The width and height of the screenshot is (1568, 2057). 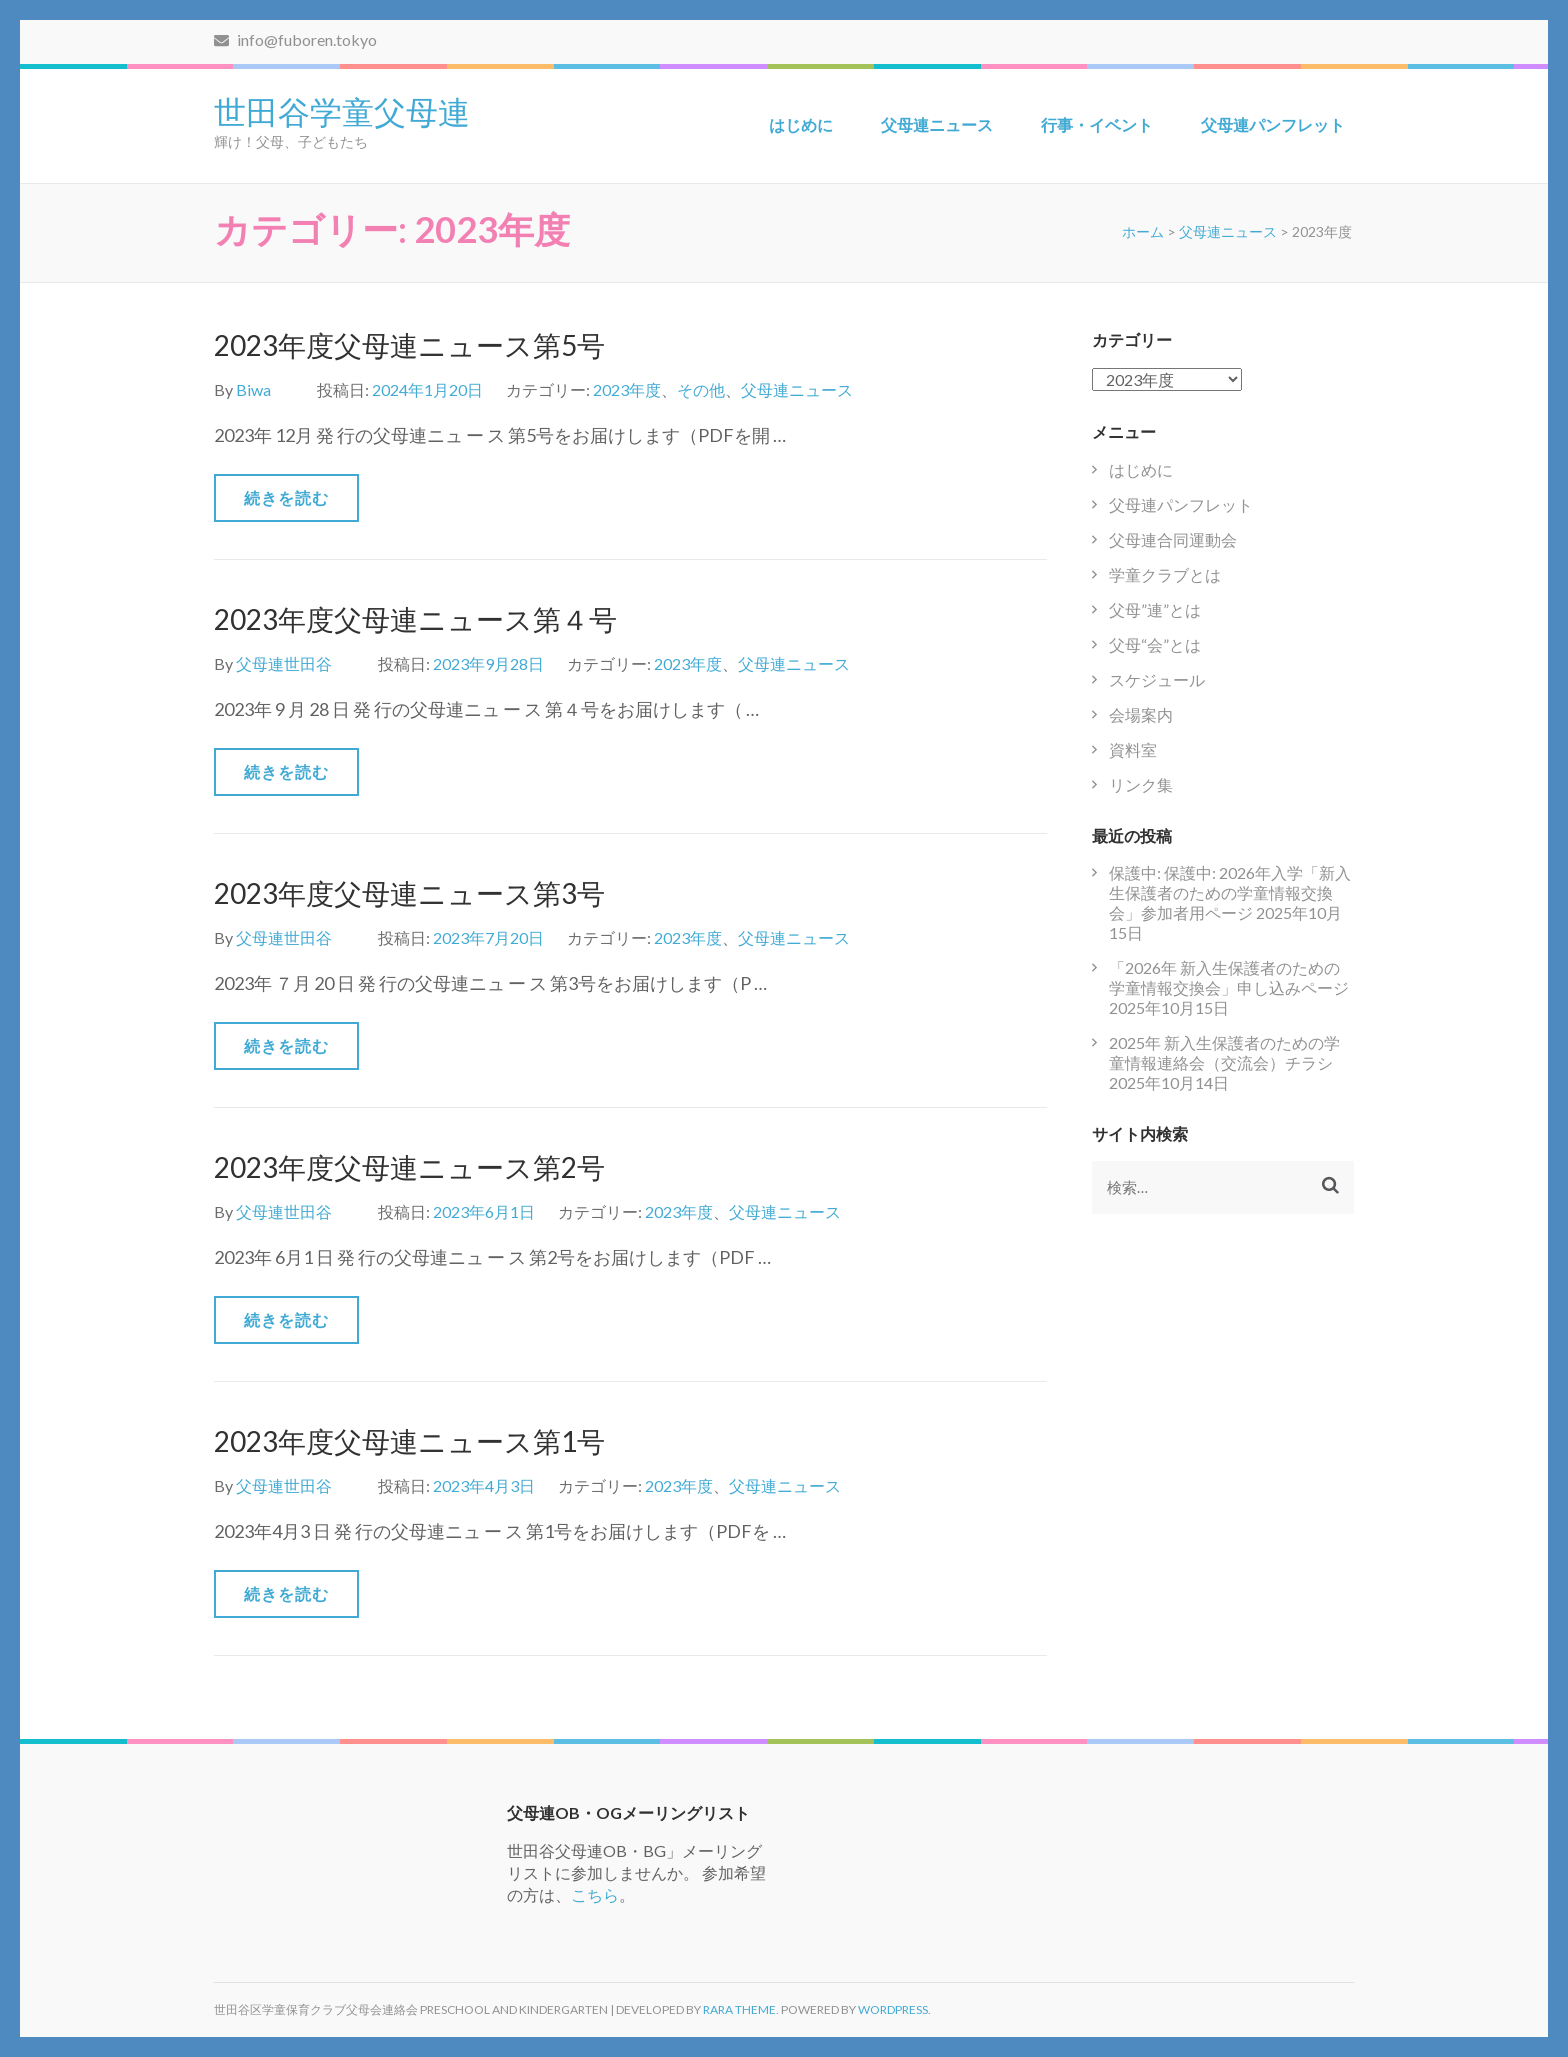 What do you see at coordinates (627, 389) in the screenshot?
I see `2023年度` at bounding box center [627, 389].